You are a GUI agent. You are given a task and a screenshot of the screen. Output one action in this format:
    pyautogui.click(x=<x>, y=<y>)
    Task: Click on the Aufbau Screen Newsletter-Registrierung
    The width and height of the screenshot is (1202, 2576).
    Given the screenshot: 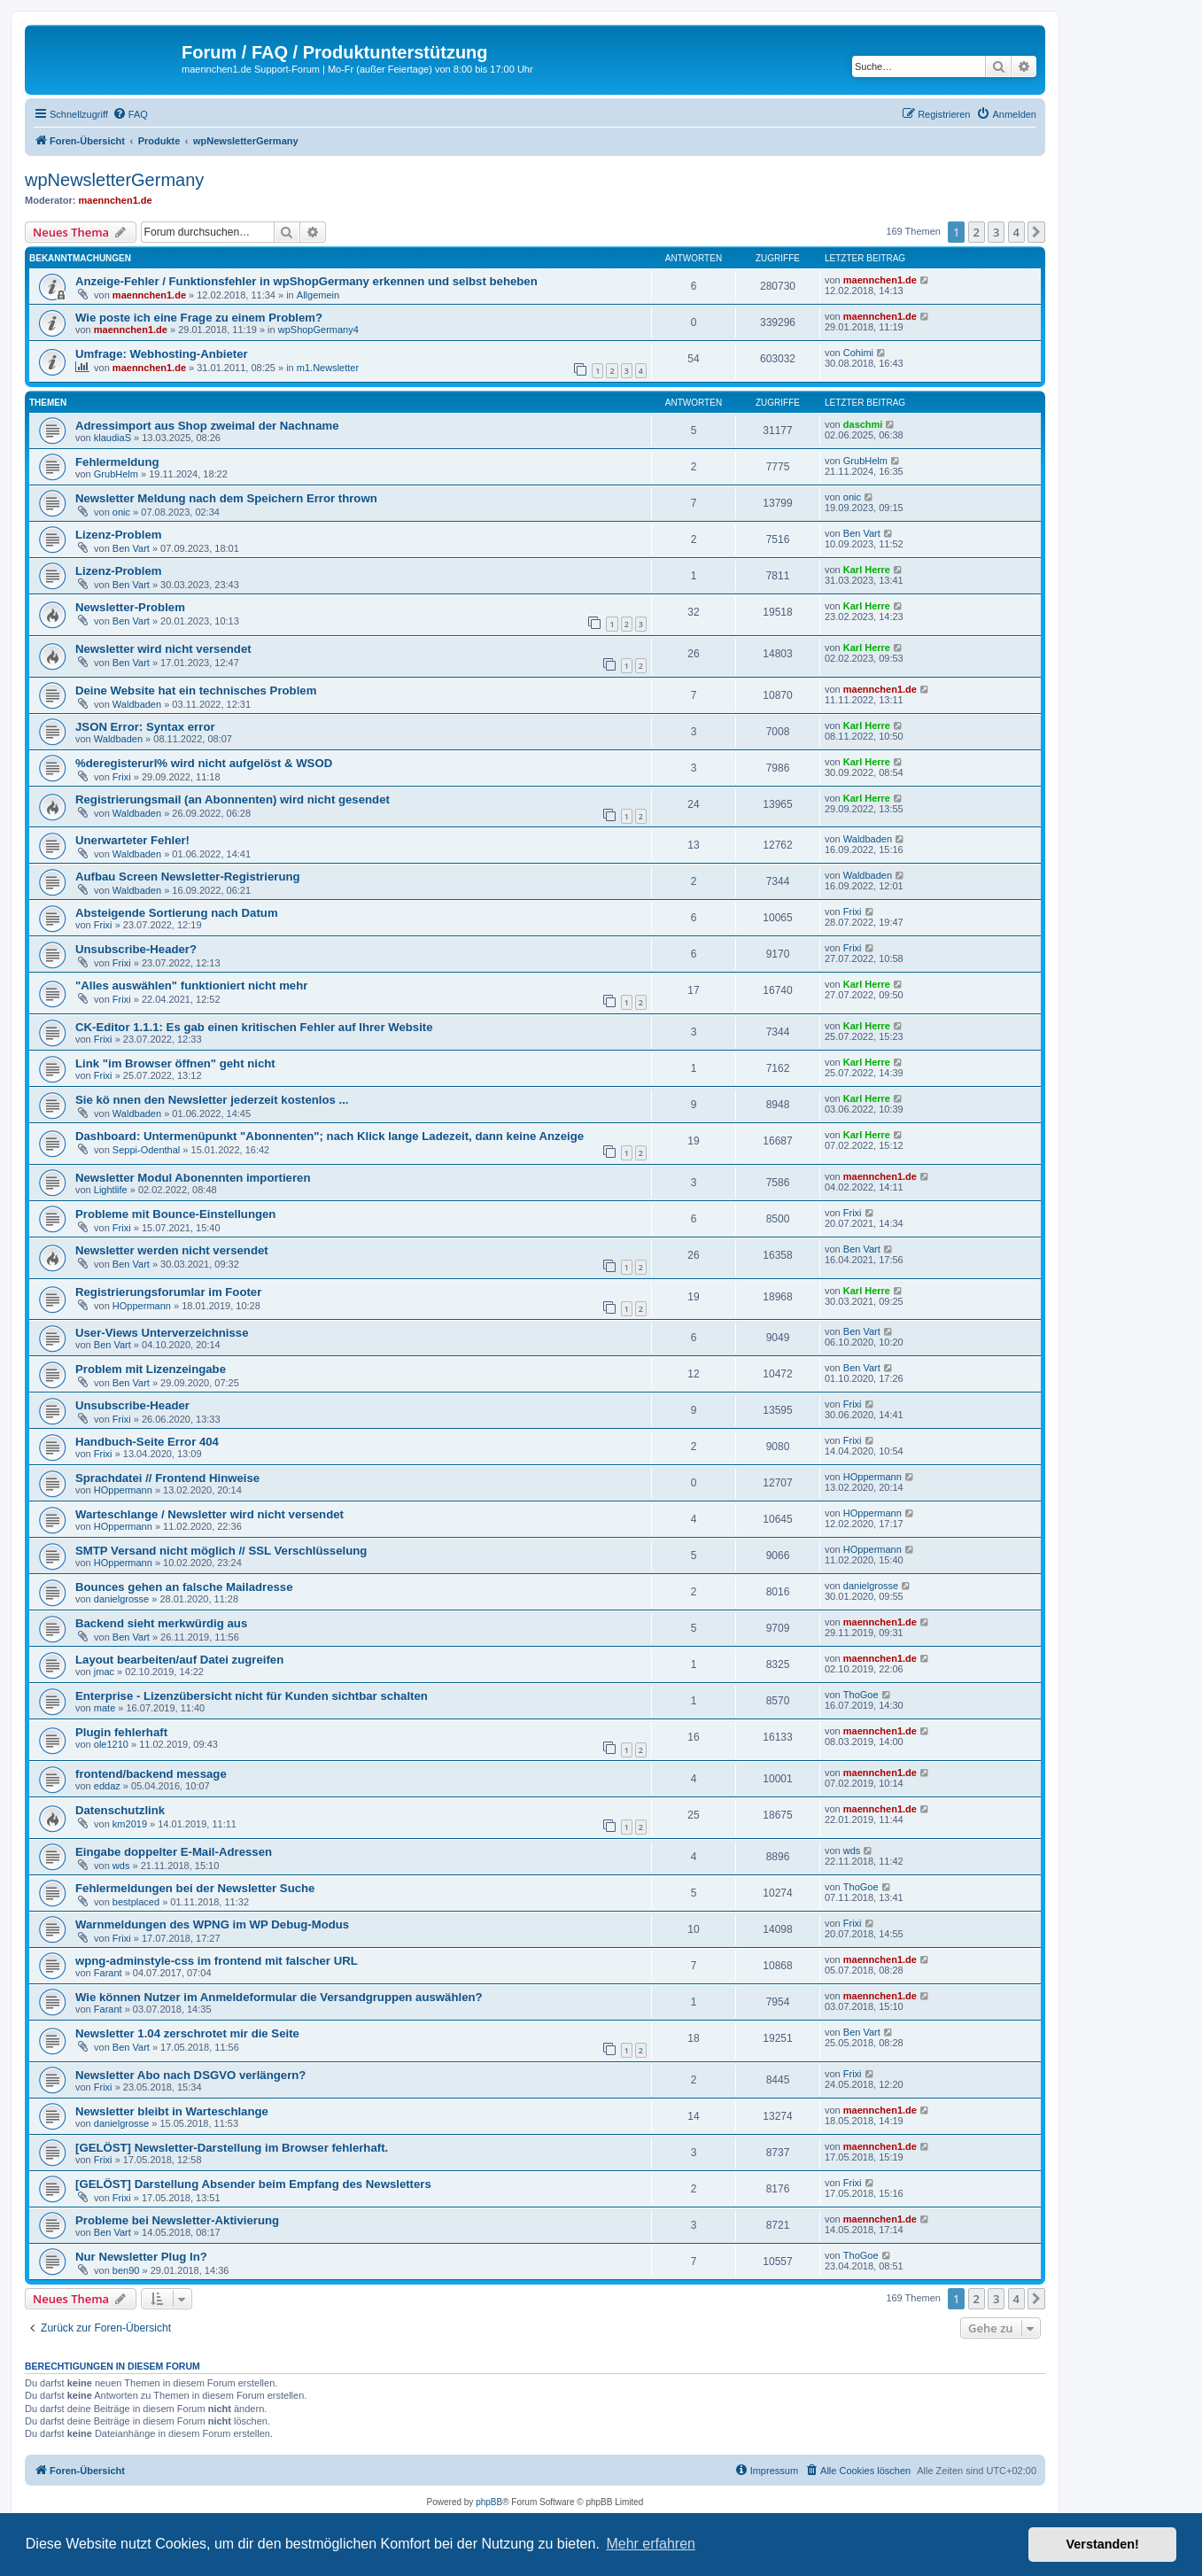 What is the action you would take?
    pyautogui.click(x=187, y=876)
    